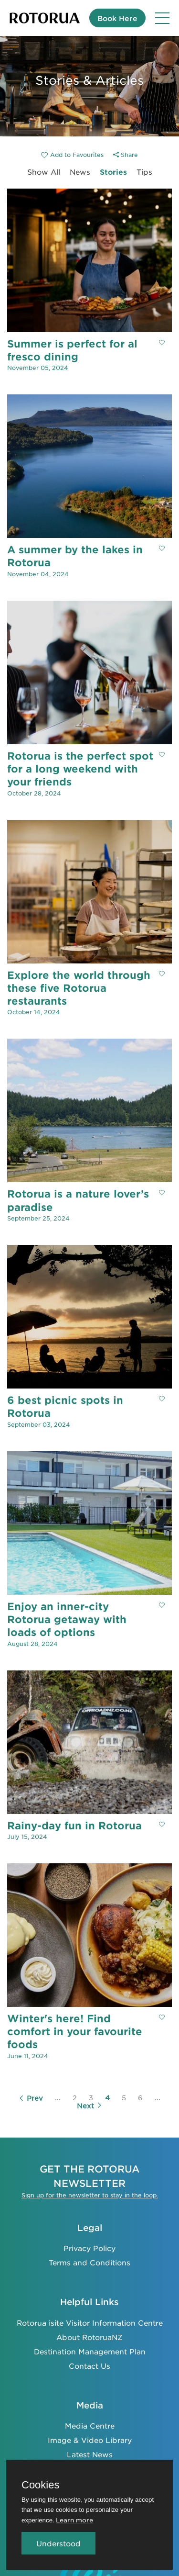 The height and width of the screenshot is (2576, 179). Describe the element at coordinates (43, 171) in the screenshot. I see `Show All` at that location.